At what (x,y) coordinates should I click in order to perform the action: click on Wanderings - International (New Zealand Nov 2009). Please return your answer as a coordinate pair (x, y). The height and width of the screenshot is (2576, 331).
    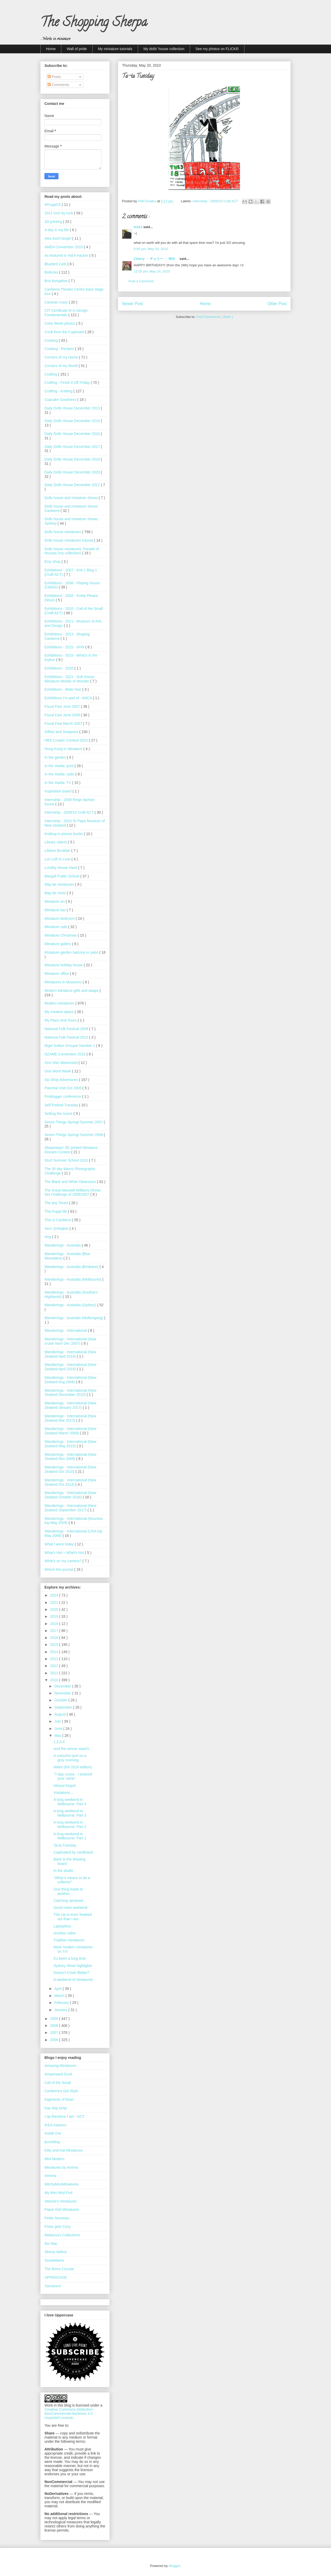
    Looking at the image, I should click on (70, 1456).